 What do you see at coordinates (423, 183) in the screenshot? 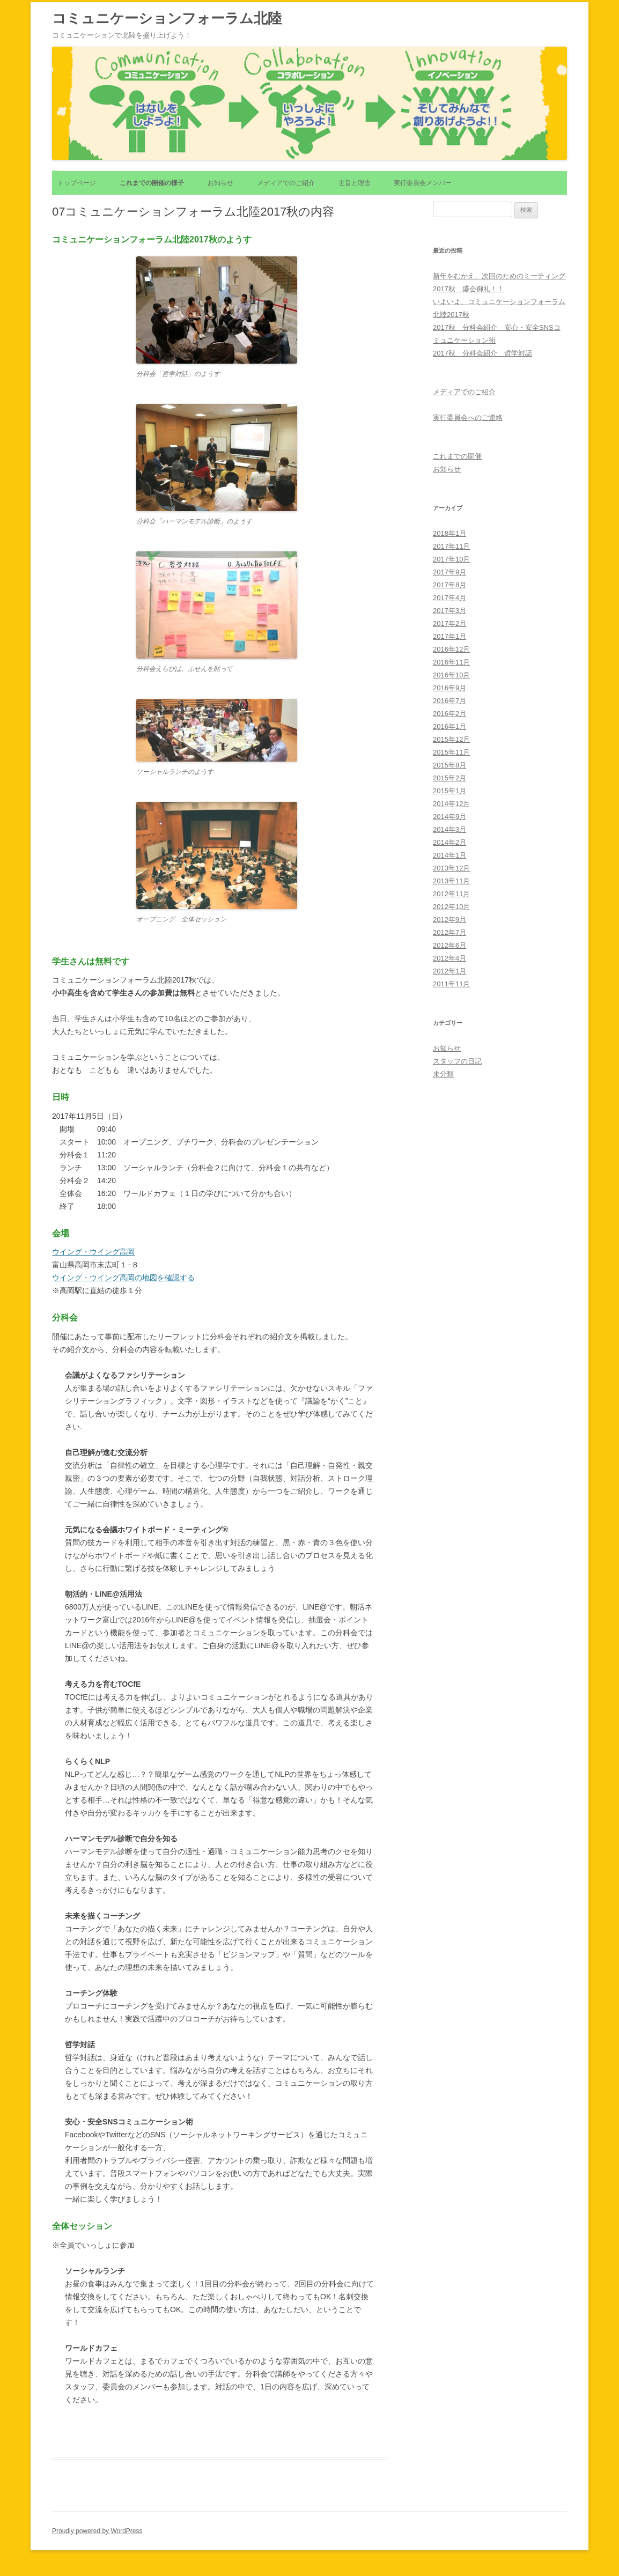
I see `実行委員会メンバー` at bounding box center [423, 183].